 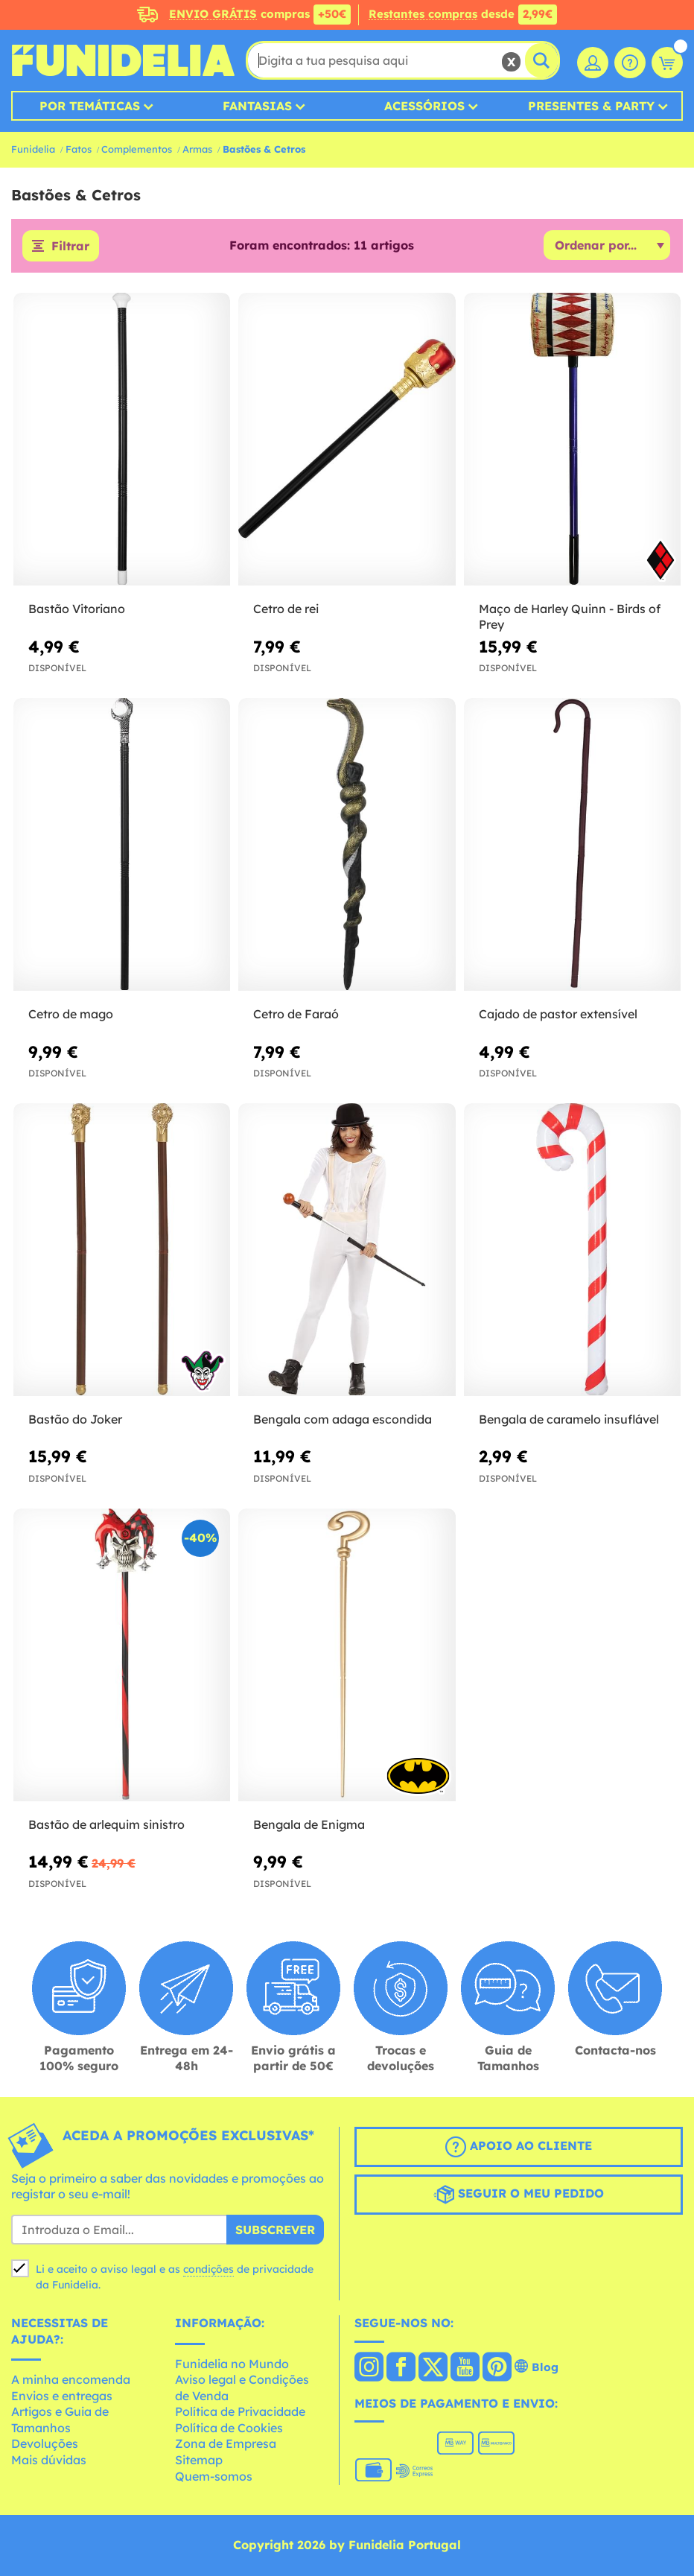 What do you see at coordinates (75, 1419) in the screenshot?
I see `Bastão do Joker` at bounding box center [75, 1419].